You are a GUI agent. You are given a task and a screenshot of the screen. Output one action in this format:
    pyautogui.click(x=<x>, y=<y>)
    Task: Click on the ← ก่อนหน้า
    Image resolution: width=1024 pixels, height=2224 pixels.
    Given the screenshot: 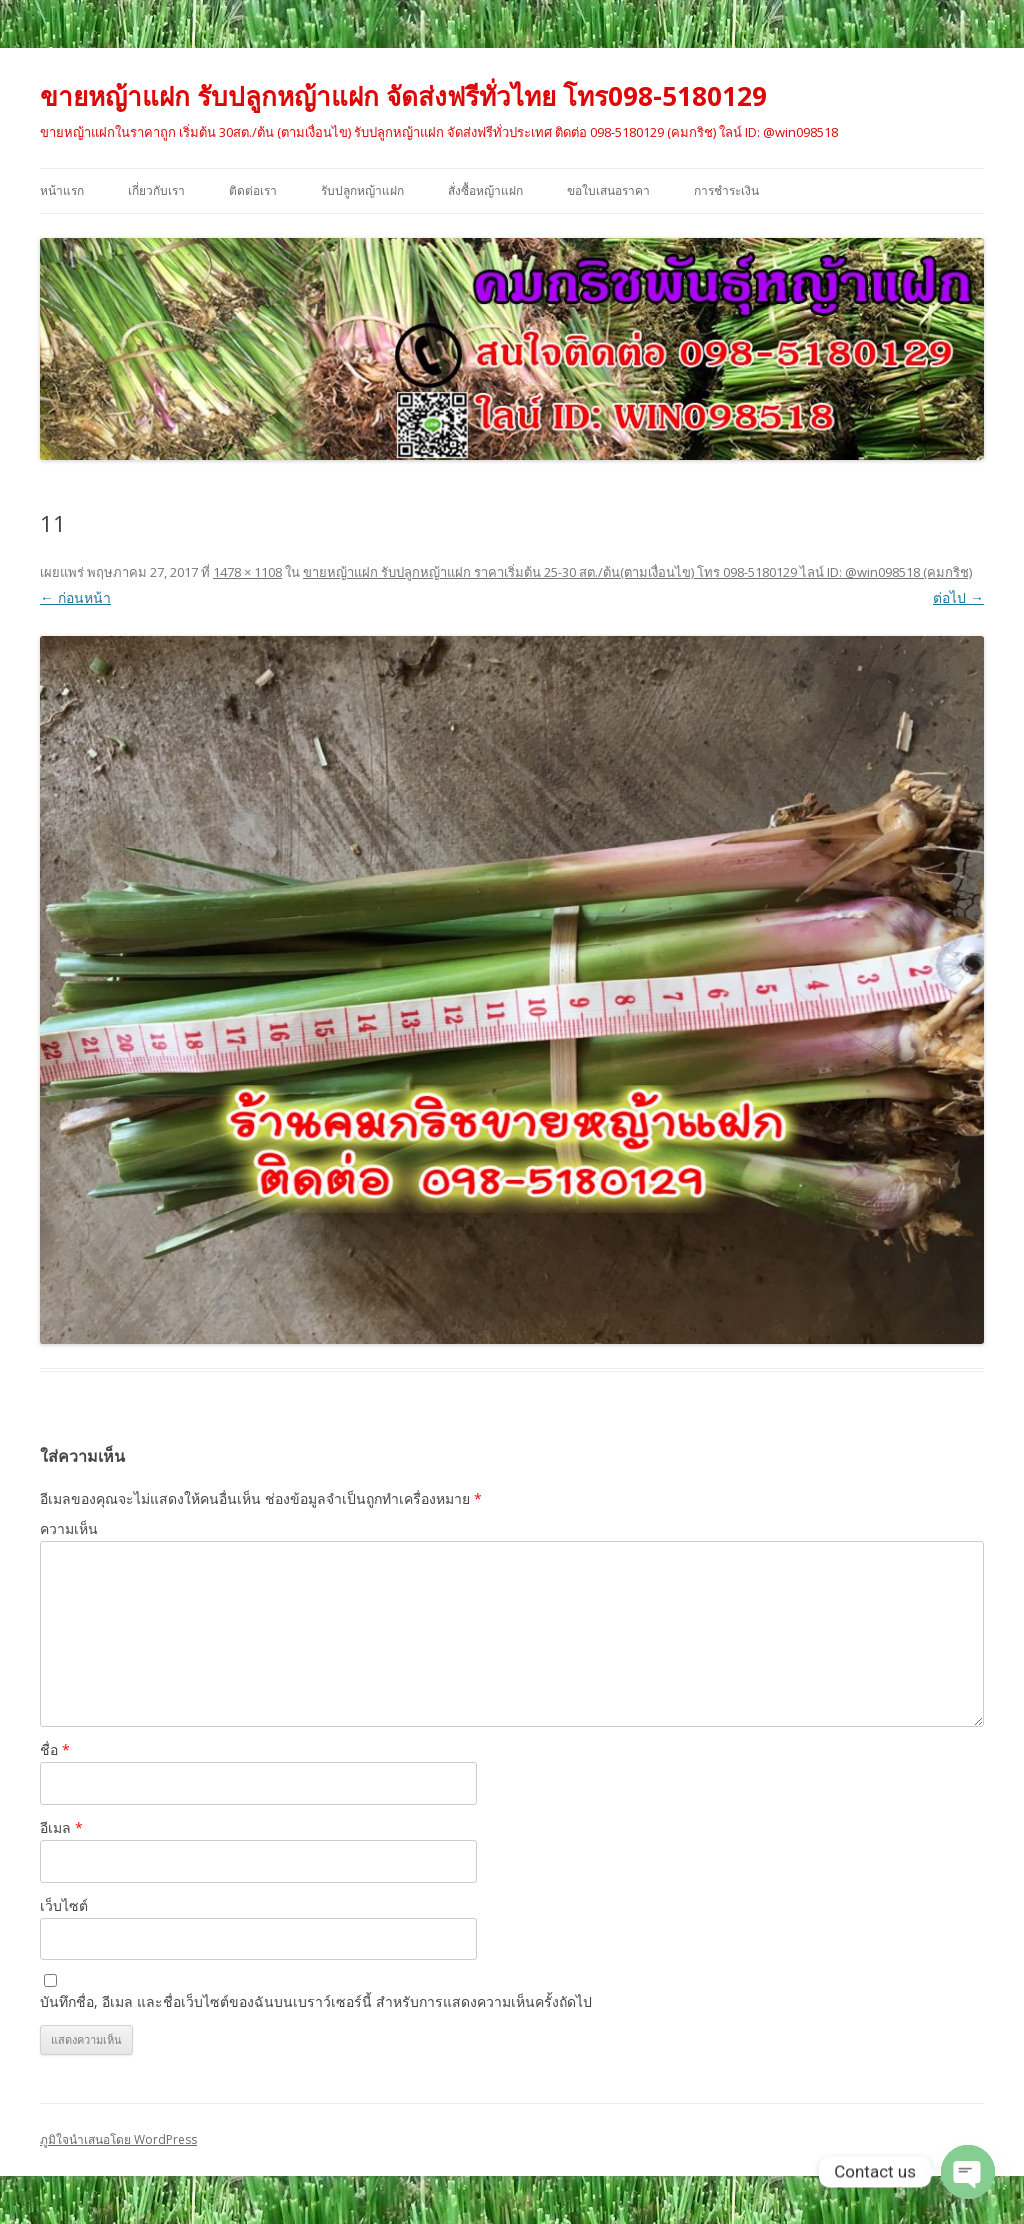 What is the action you would take?
    pyautogui.click(x=75, y=597)
    